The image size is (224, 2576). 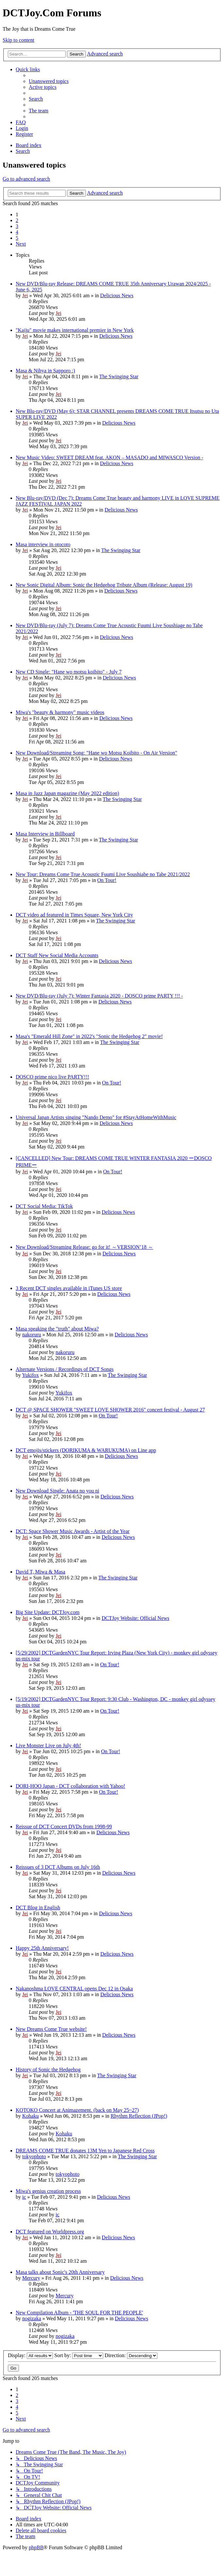 What do you see at coordinates (45, 834) in the screenshot?
I see `Masa Interview in Billboard` at bounding box center [45, 834].